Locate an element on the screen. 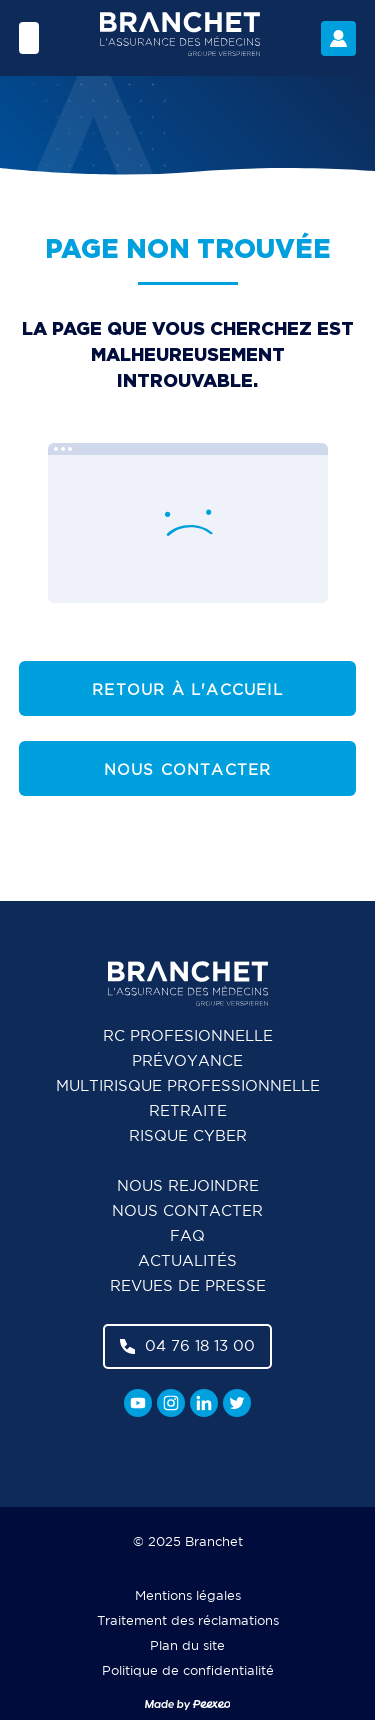  Prévoyance is located at coordinates (187, 1061).